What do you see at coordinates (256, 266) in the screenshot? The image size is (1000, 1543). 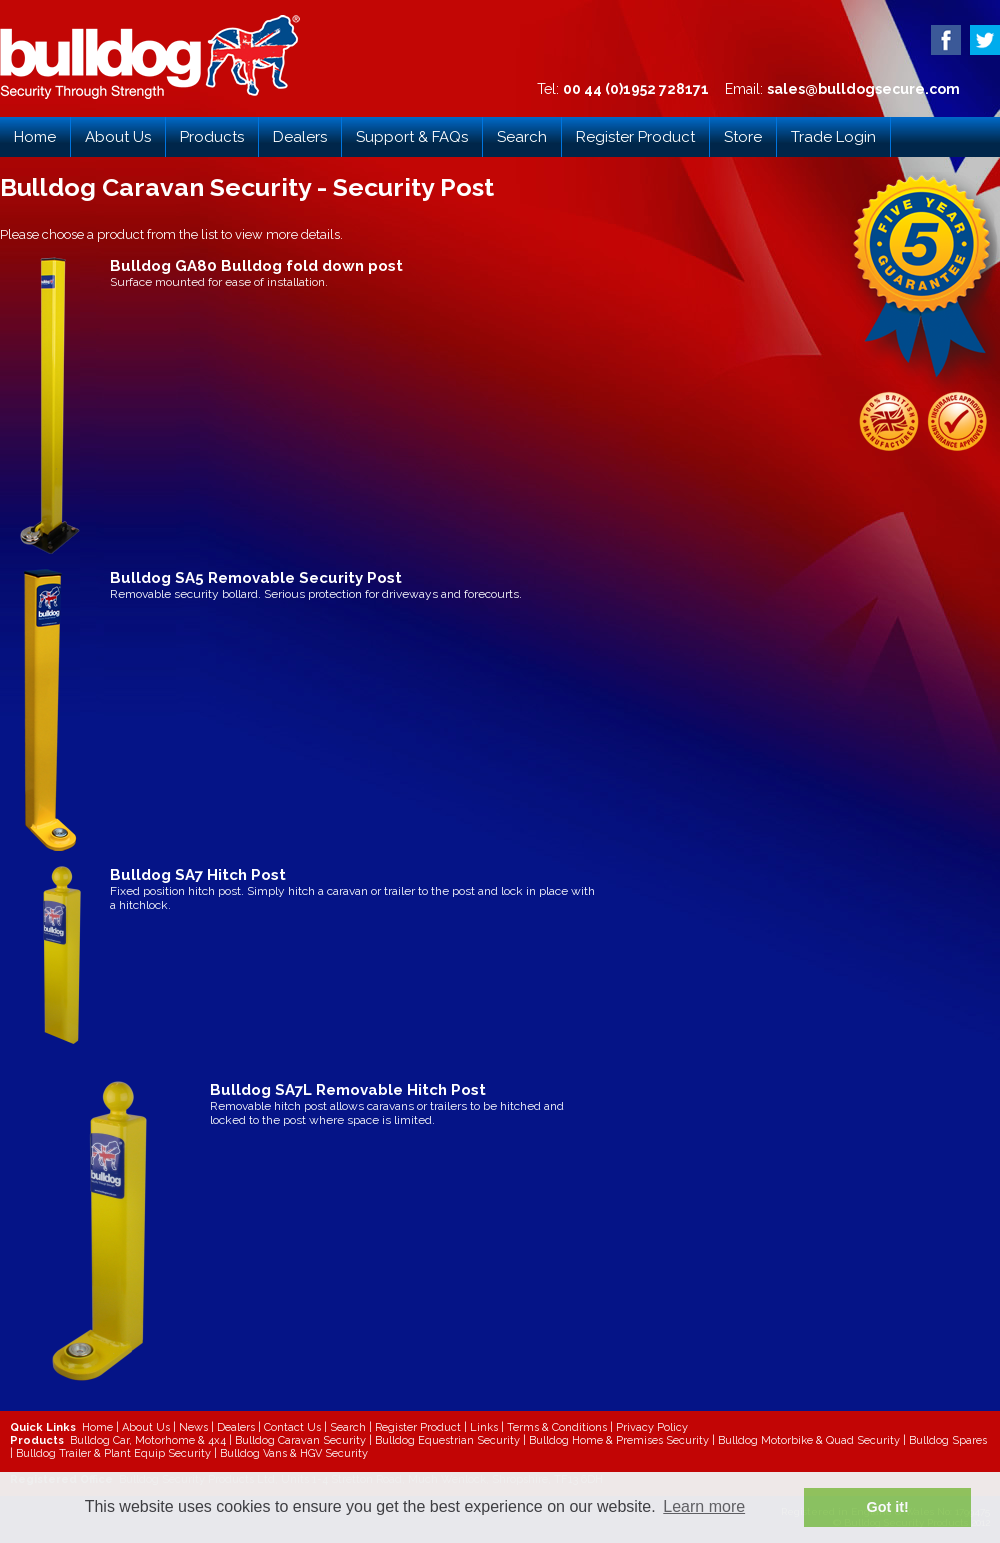 I see `Bulldog GA80 Bulldog fold down post` at bounding box center [256, 266].